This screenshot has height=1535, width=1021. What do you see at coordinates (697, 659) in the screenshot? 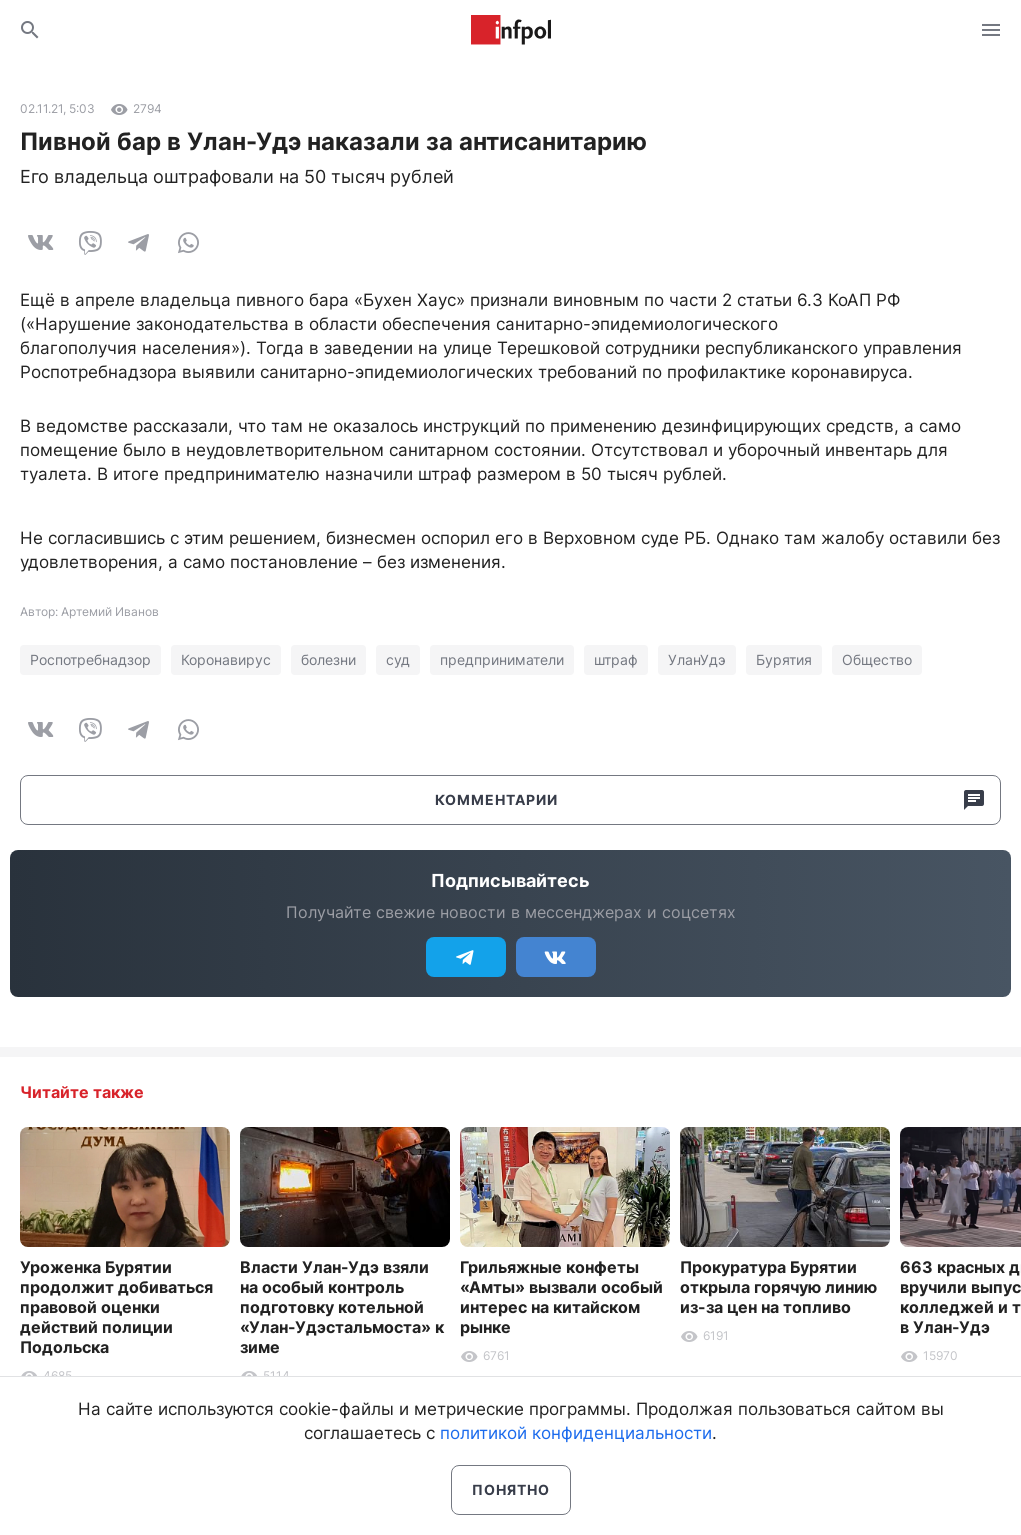
I see `УланУдэ` at bounding box center [697, 659].